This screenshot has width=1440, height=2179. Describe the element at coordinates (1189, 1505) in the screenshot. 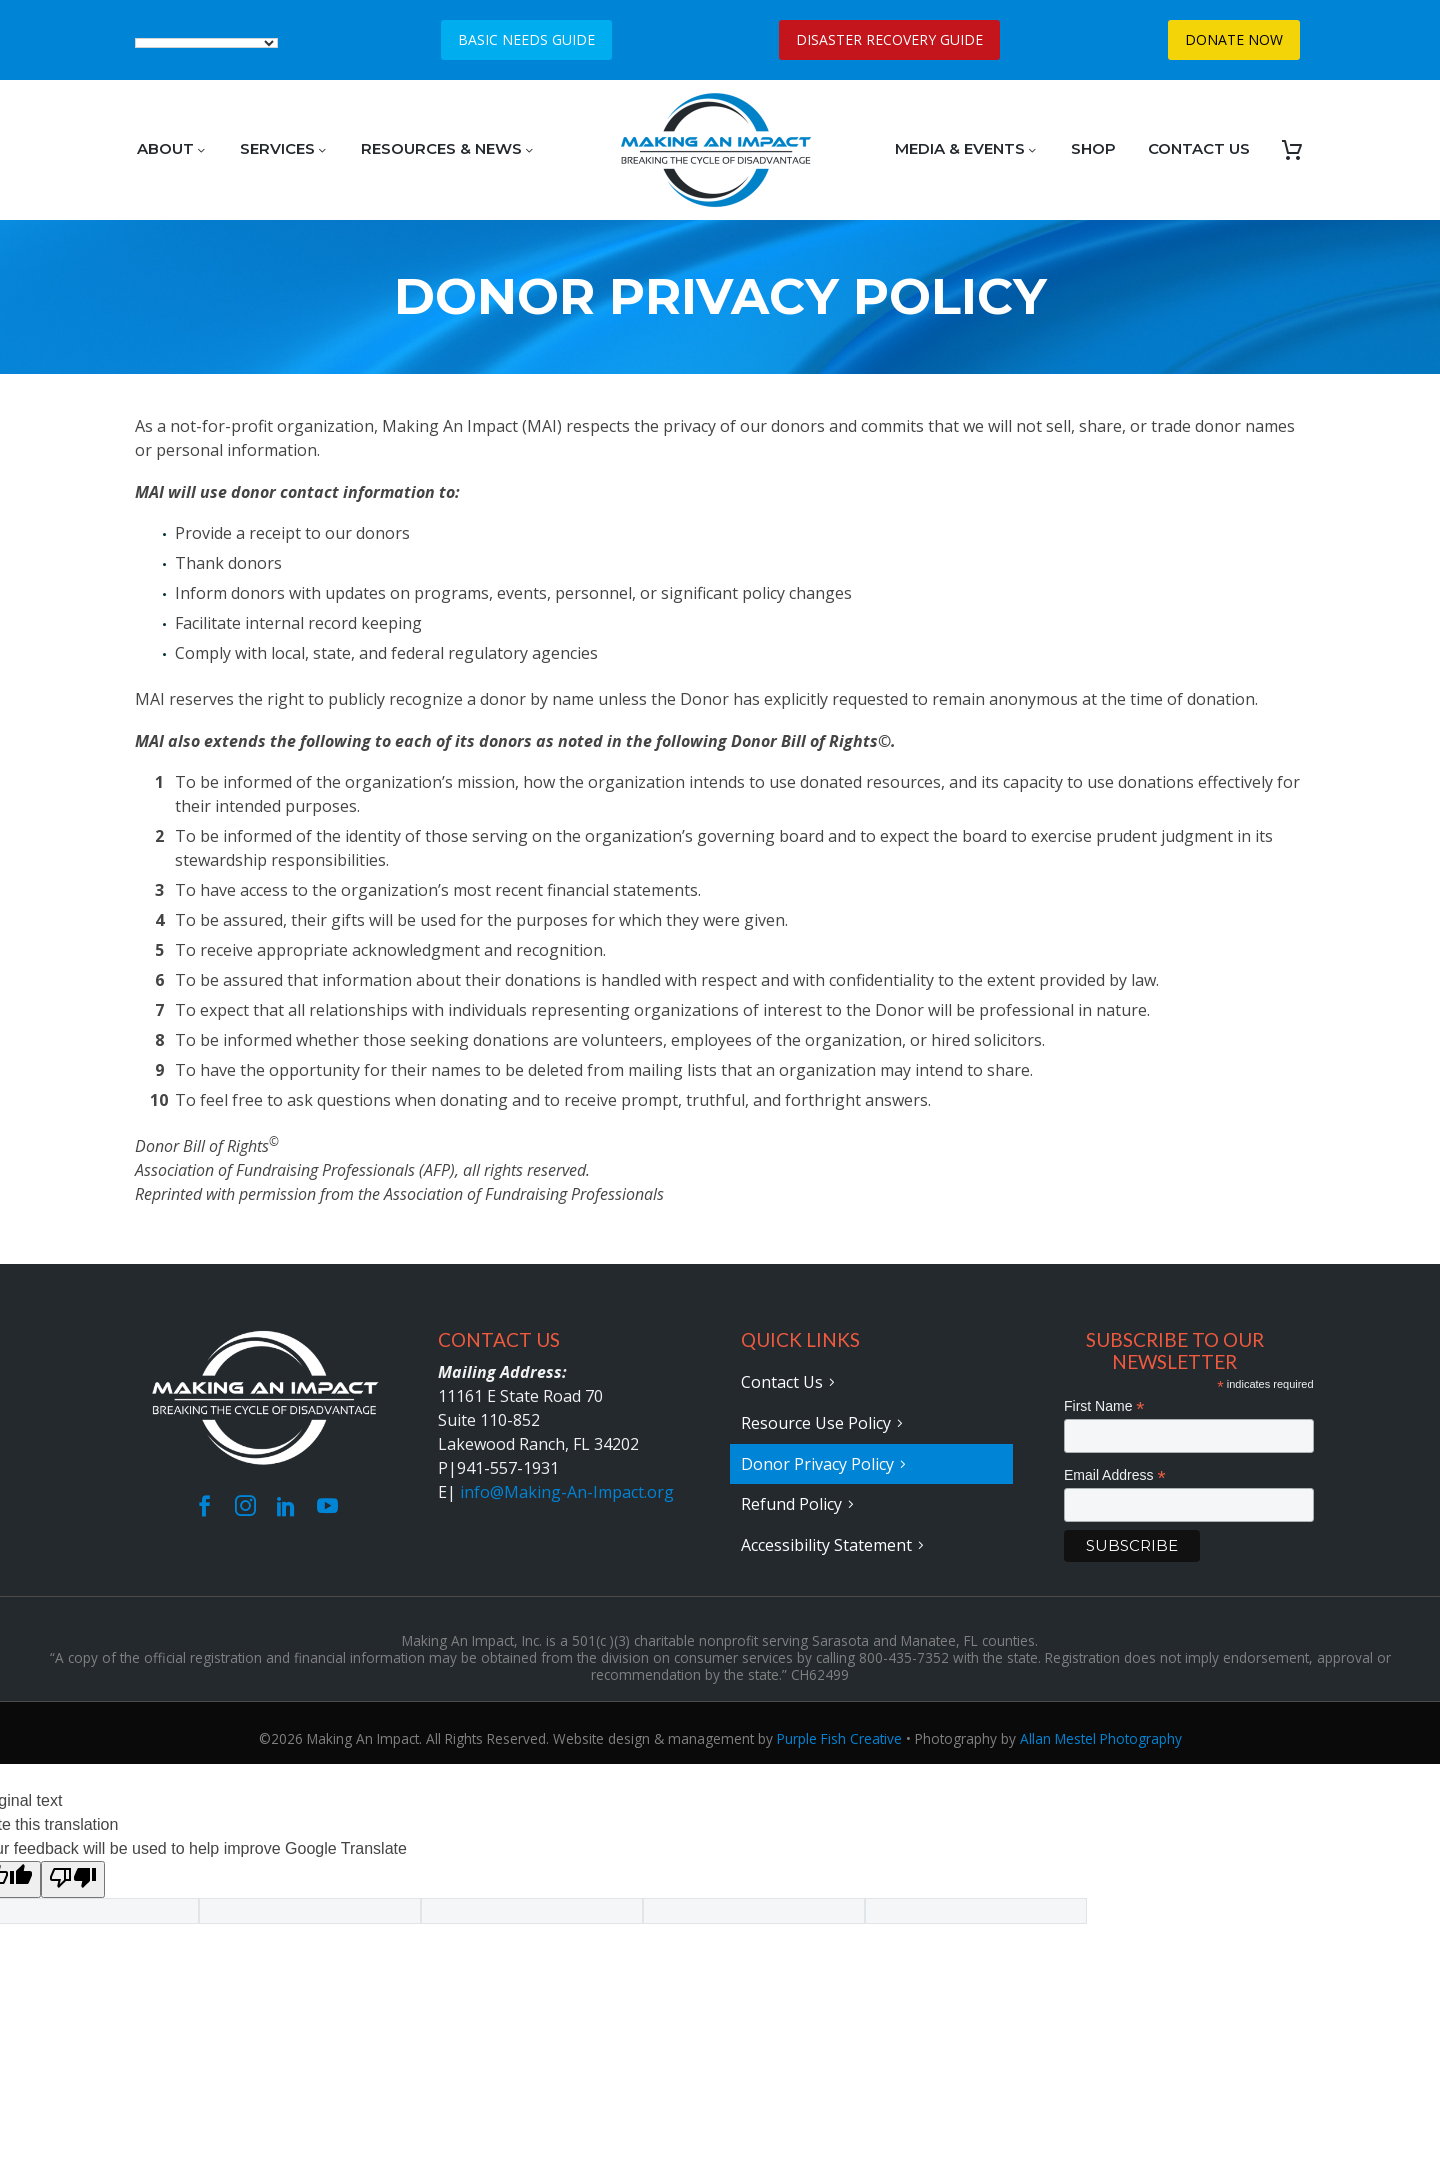

I see `[EMAIL]` at that location.